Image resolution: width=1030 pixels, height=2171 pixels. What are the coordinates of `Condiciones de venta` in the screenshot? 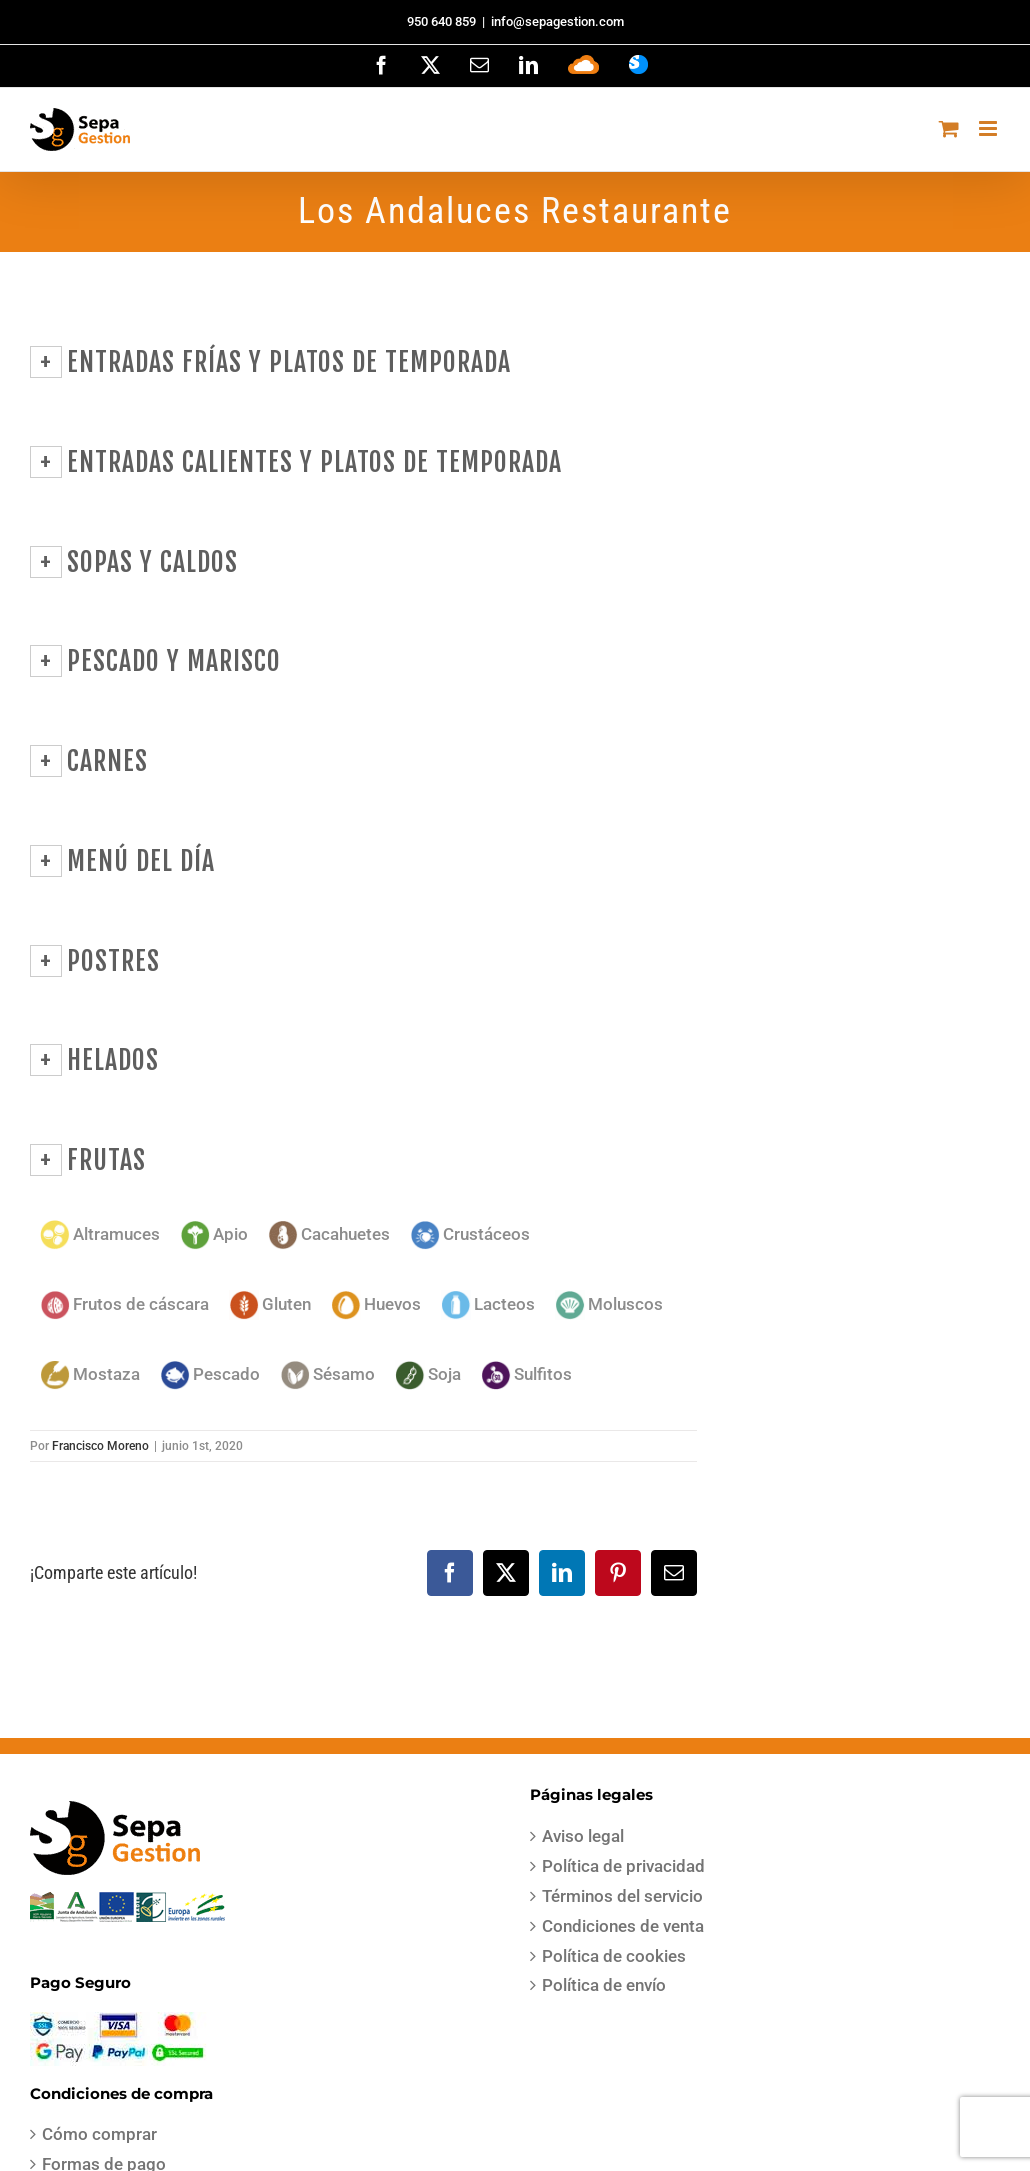 It's located at (623, 1926).